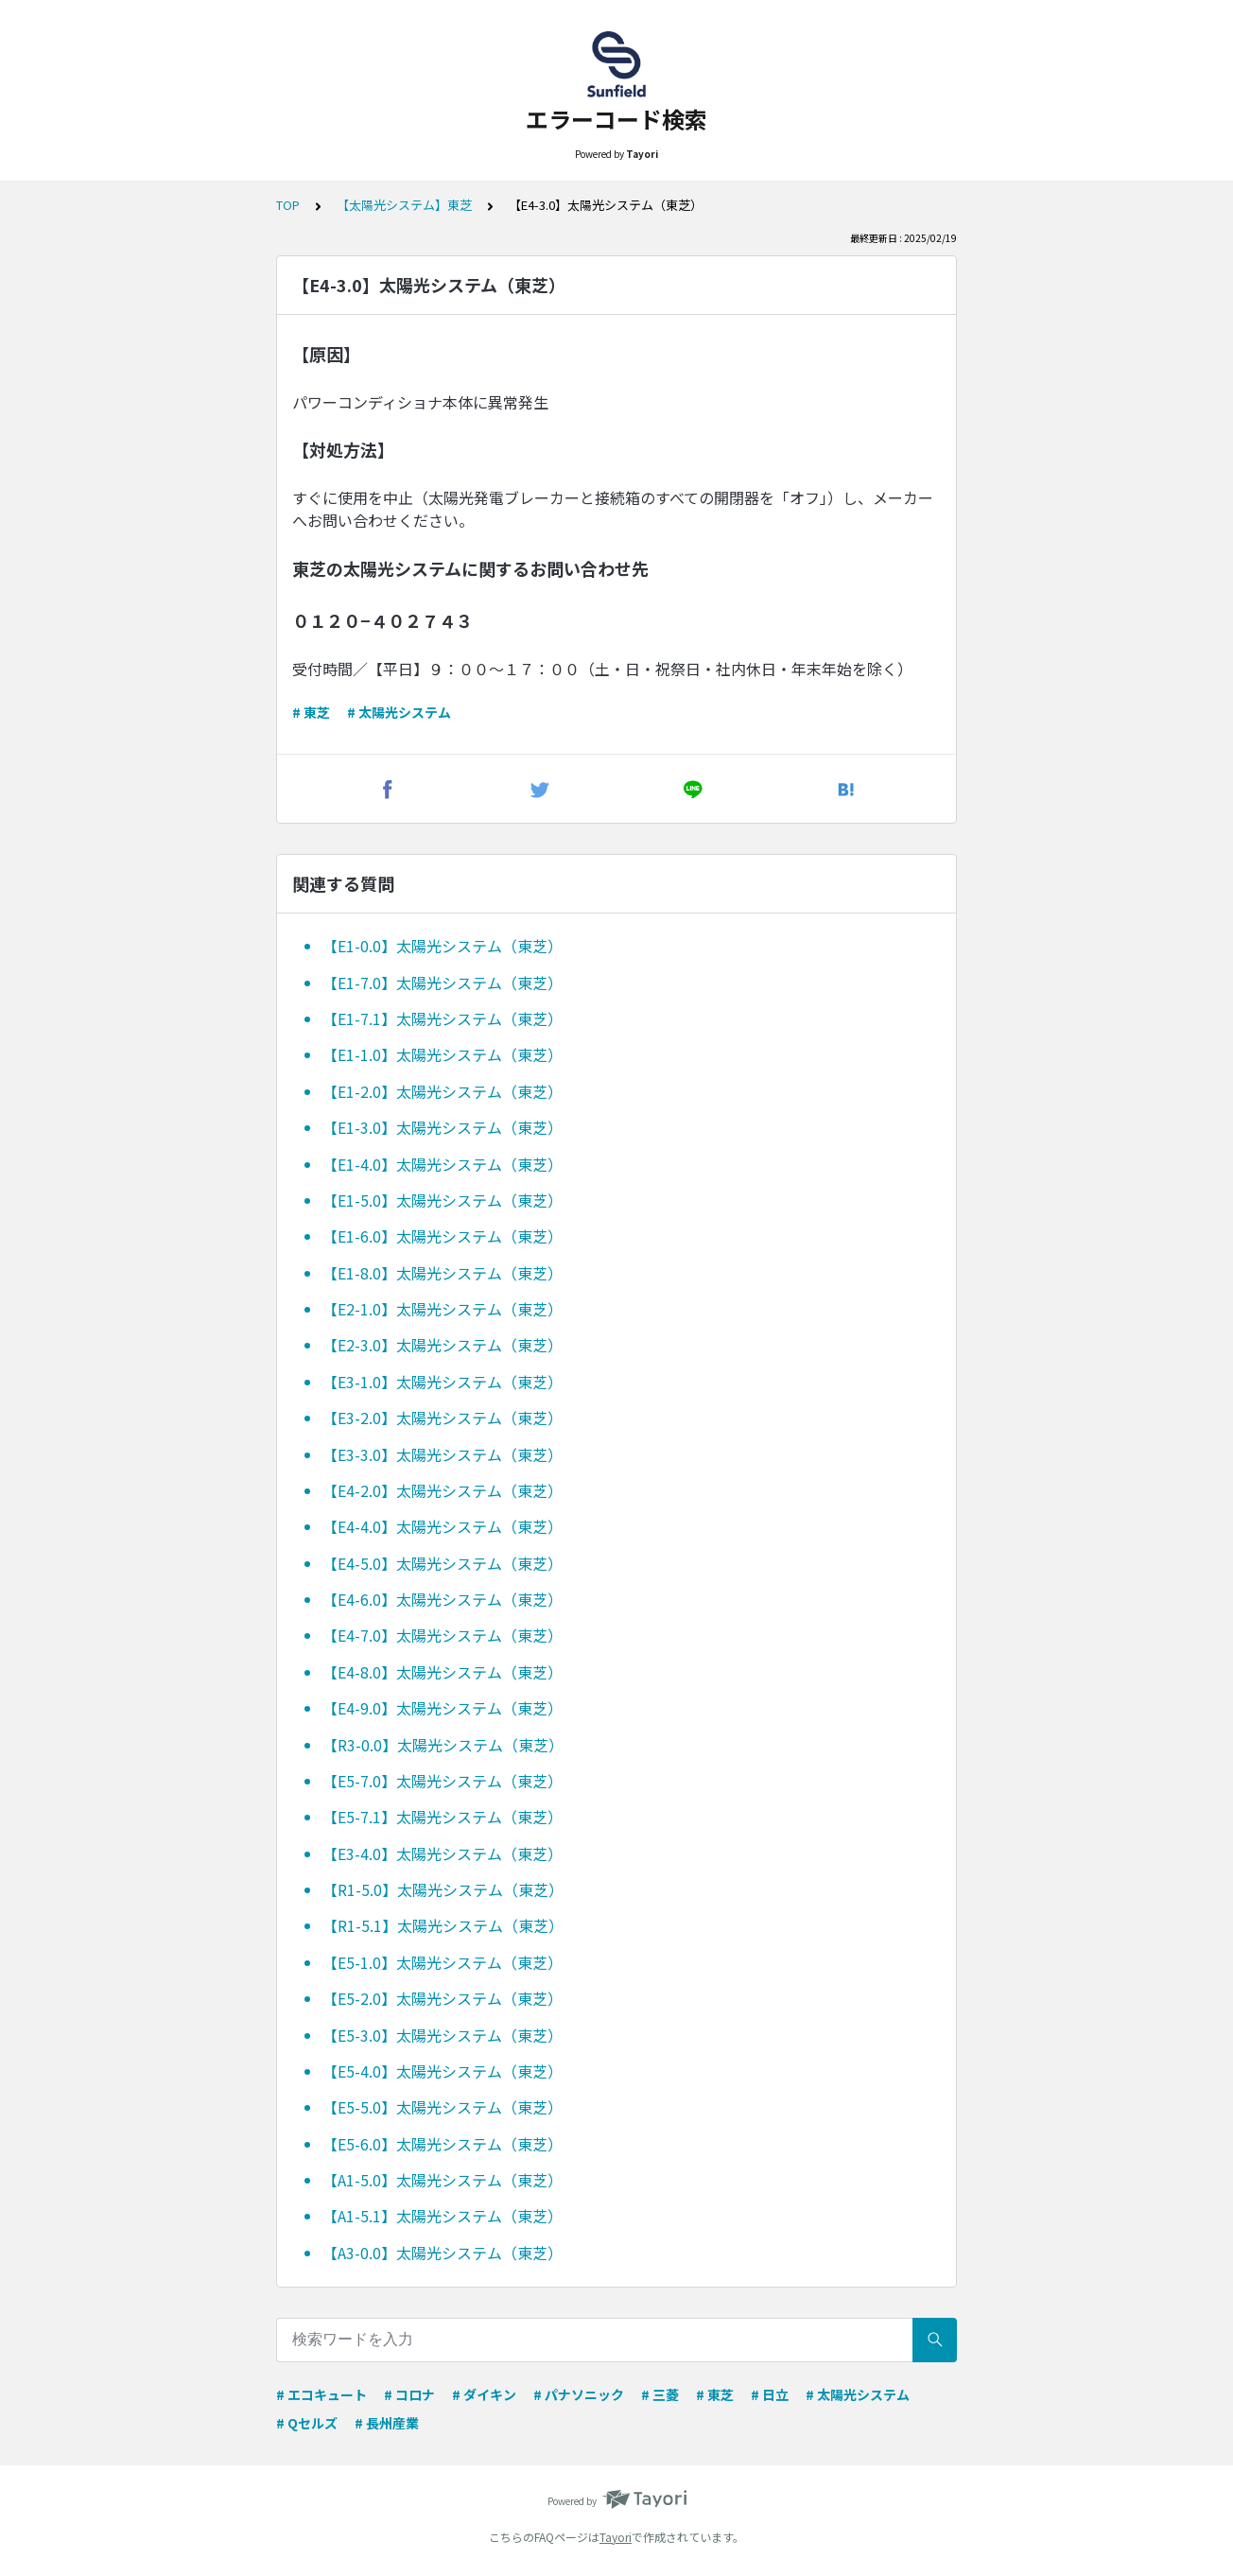  I want to click on 【E4-5.0】太陽光システム（東芝）, so click(442, 1563).